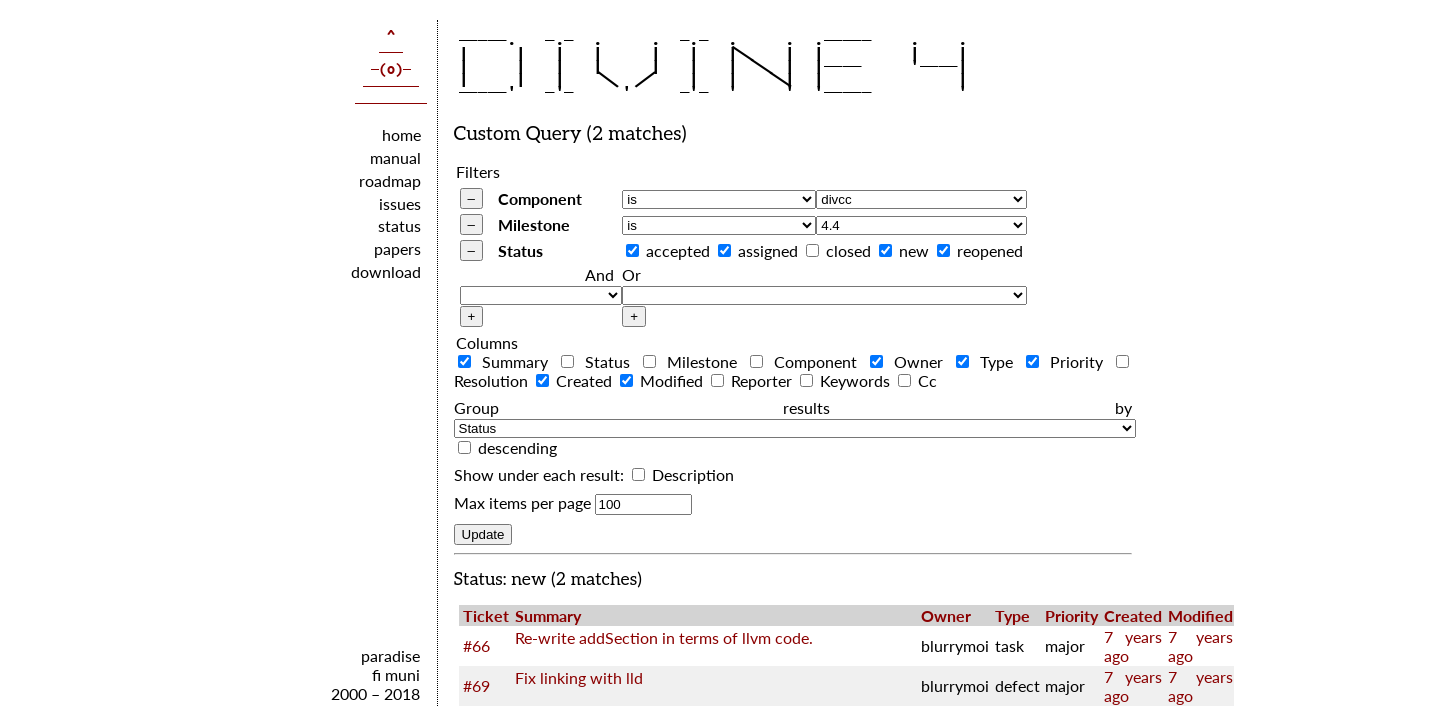 The width and height of the screenshot is (1440, 720). Describe the element at coordinates (753, 380) in the screenshot. I see `Reporter` at that location.